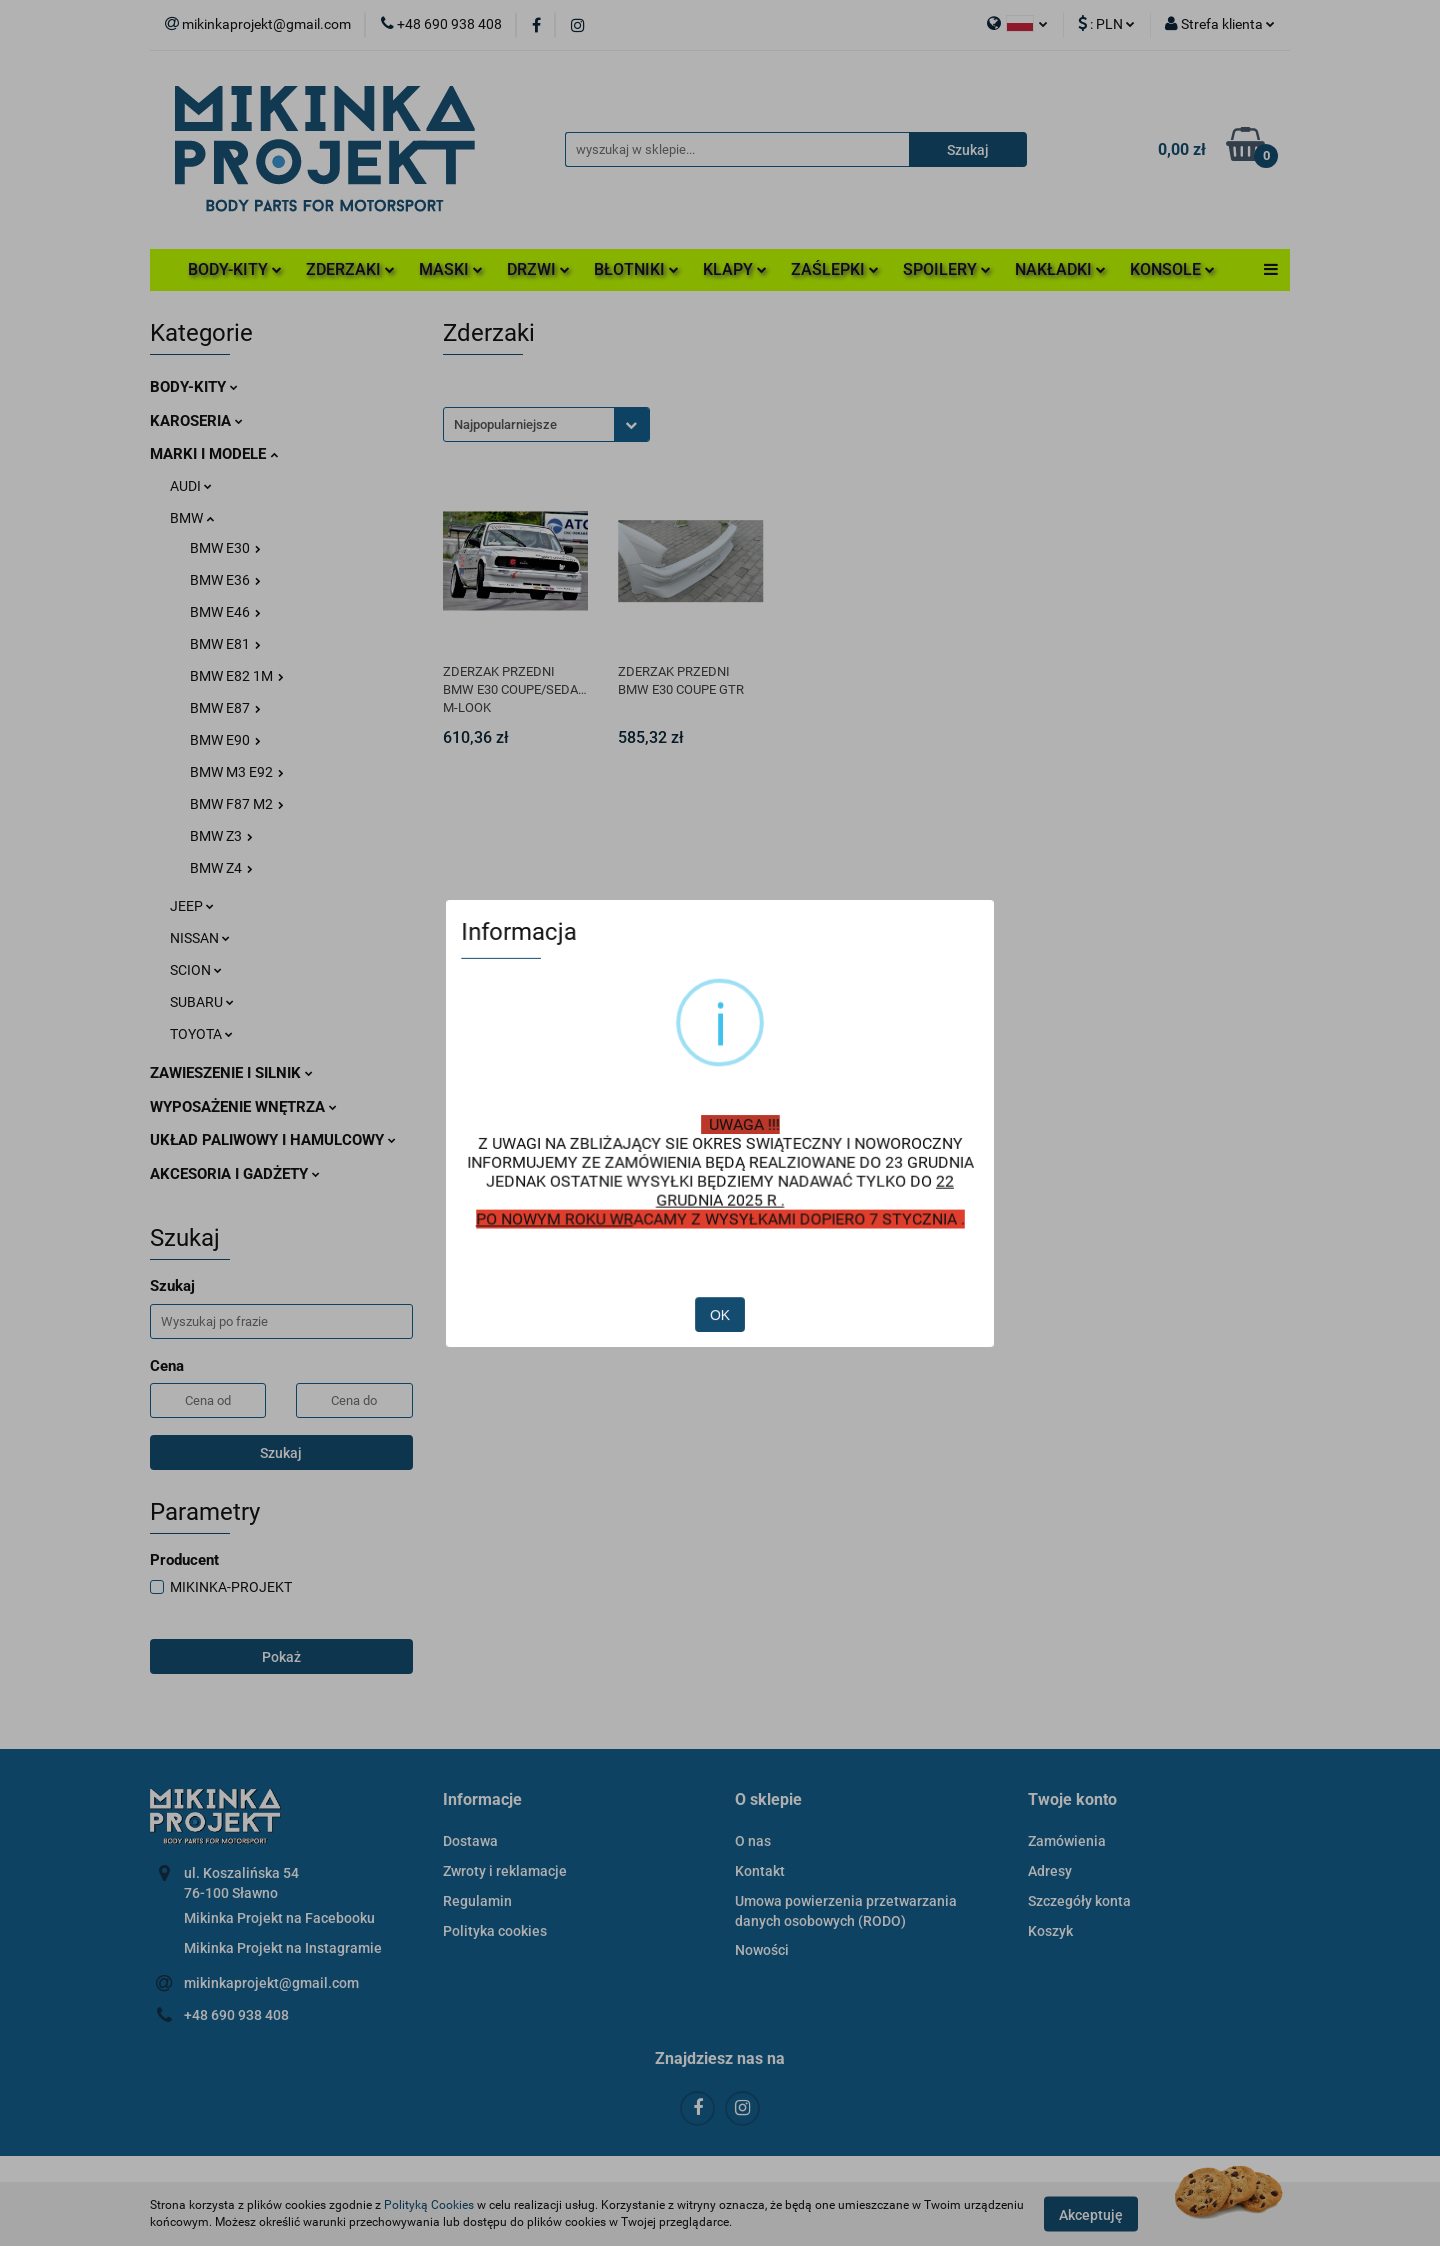 The width and height of the screenshot is (1440, 2246). I want to click on [combobox], so click(546, 424).